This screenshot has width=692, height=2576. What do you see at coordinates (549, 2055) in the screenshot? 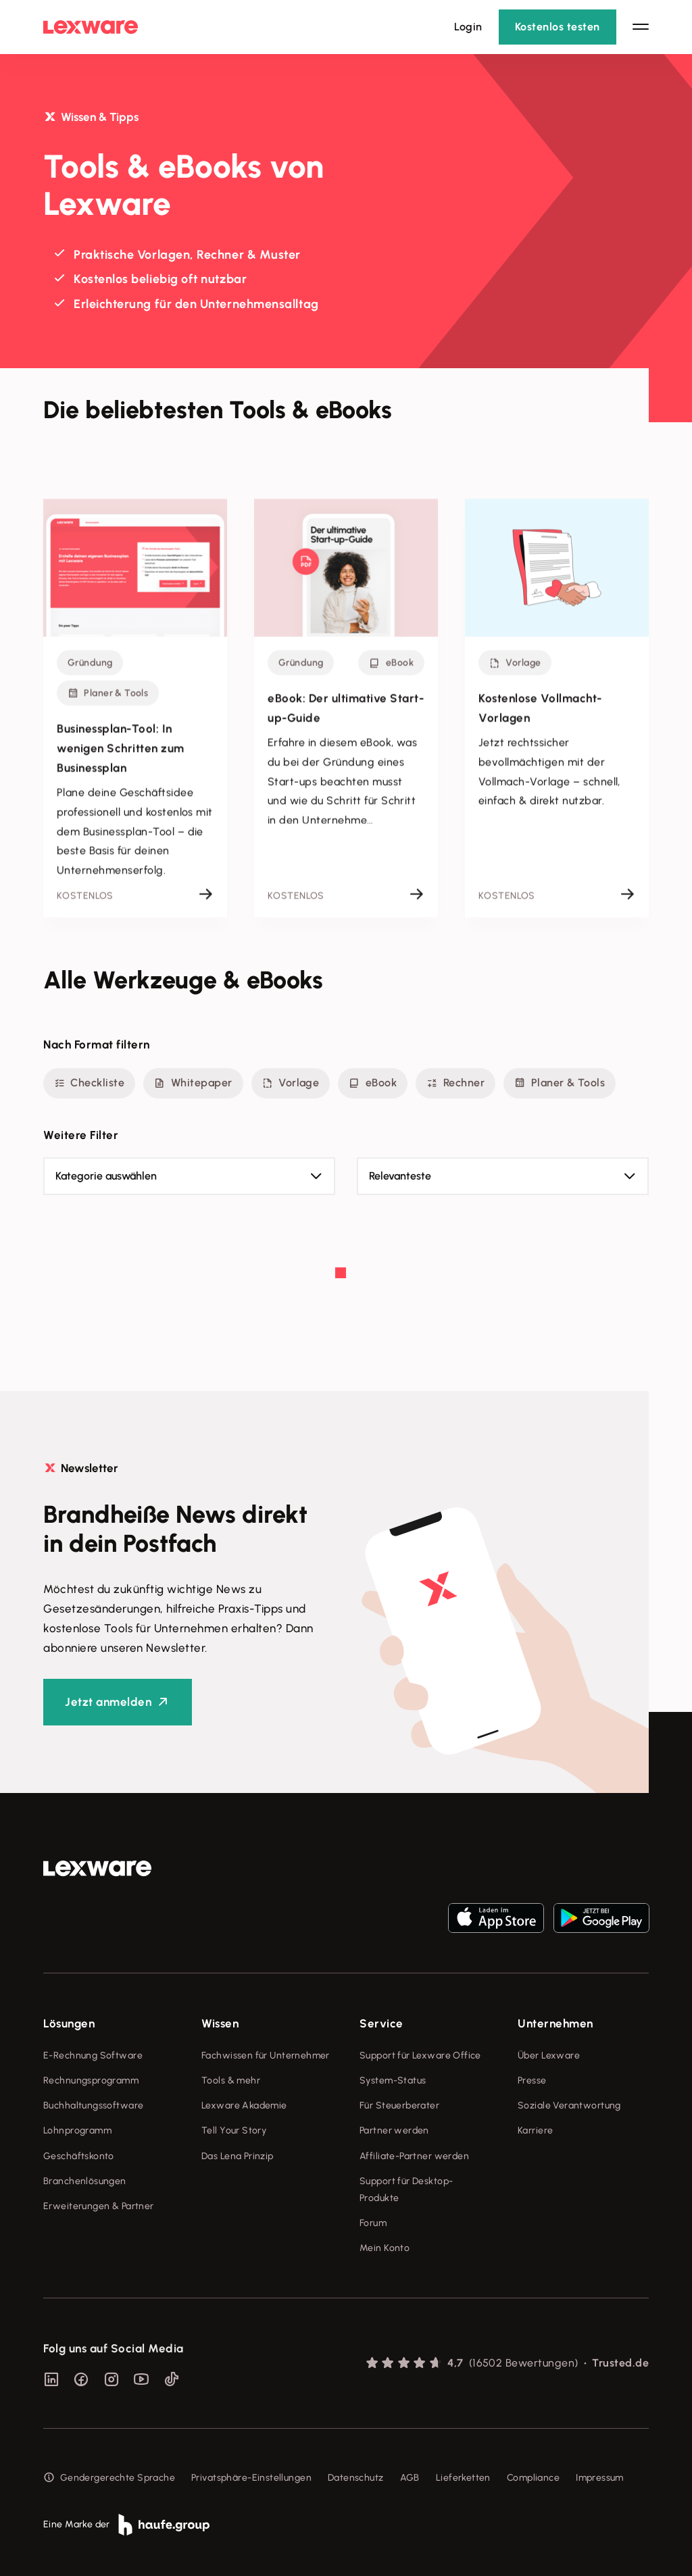
I see `Über Lexware` at bounding box center [549, 2055].